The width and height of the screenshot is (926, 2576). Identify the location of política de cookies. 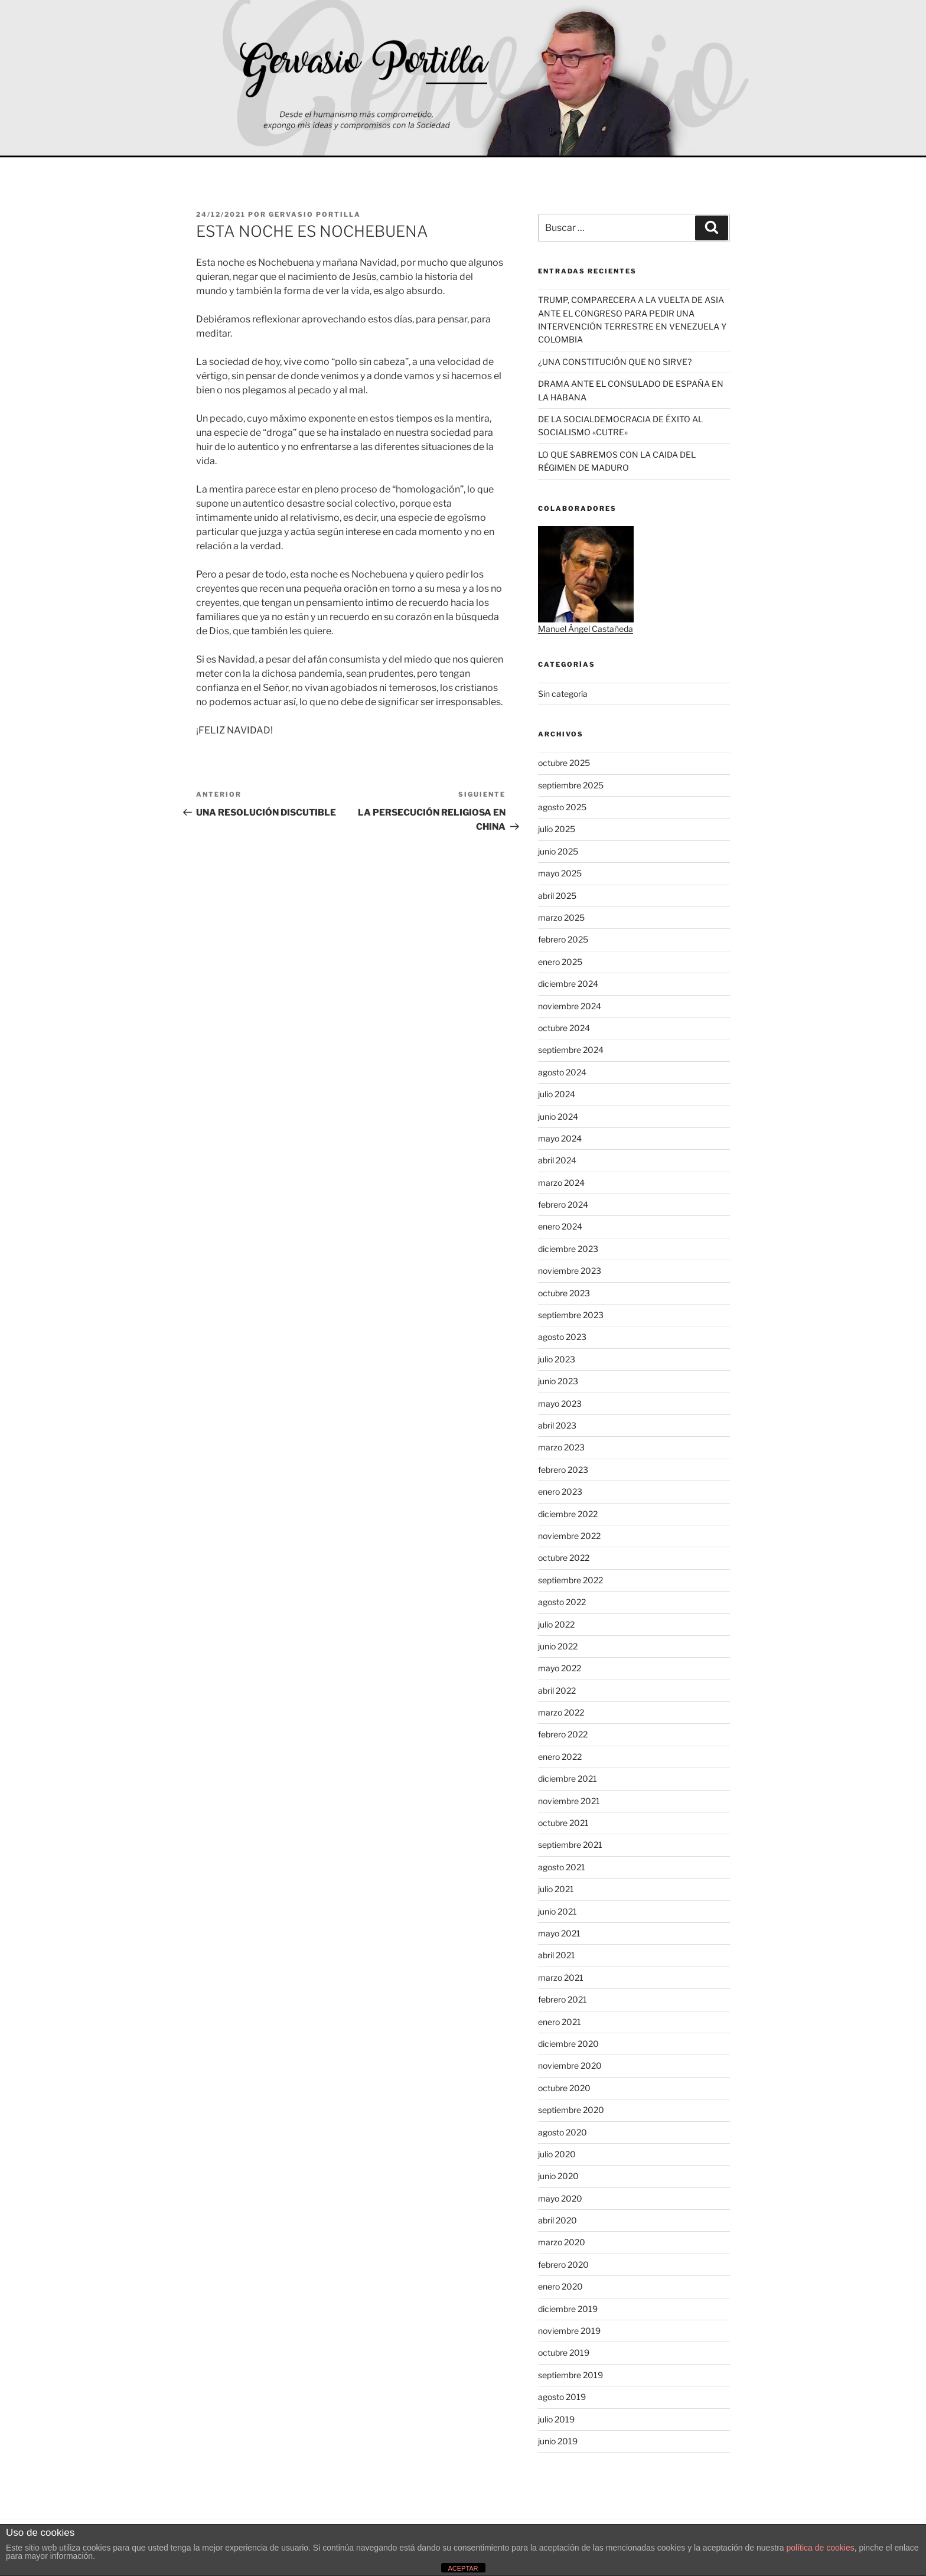
(821, 2547).